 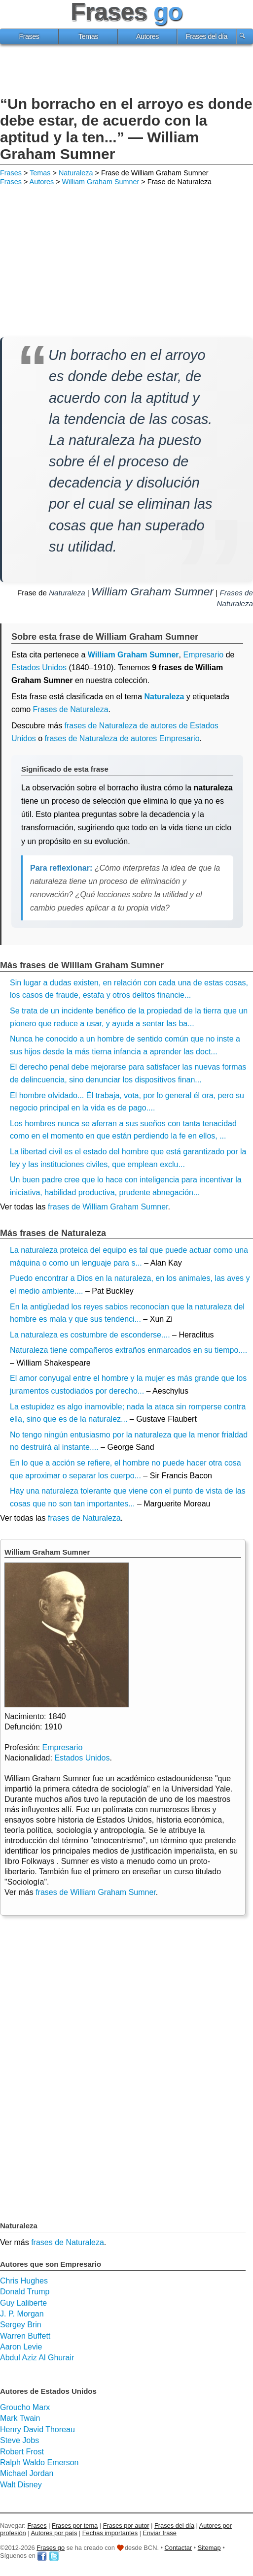 What do you see at coordinates (122, 738) in the screenshot?
I see `frases de Naturaleza de autores Empresario` at bounding box center [122, 738].